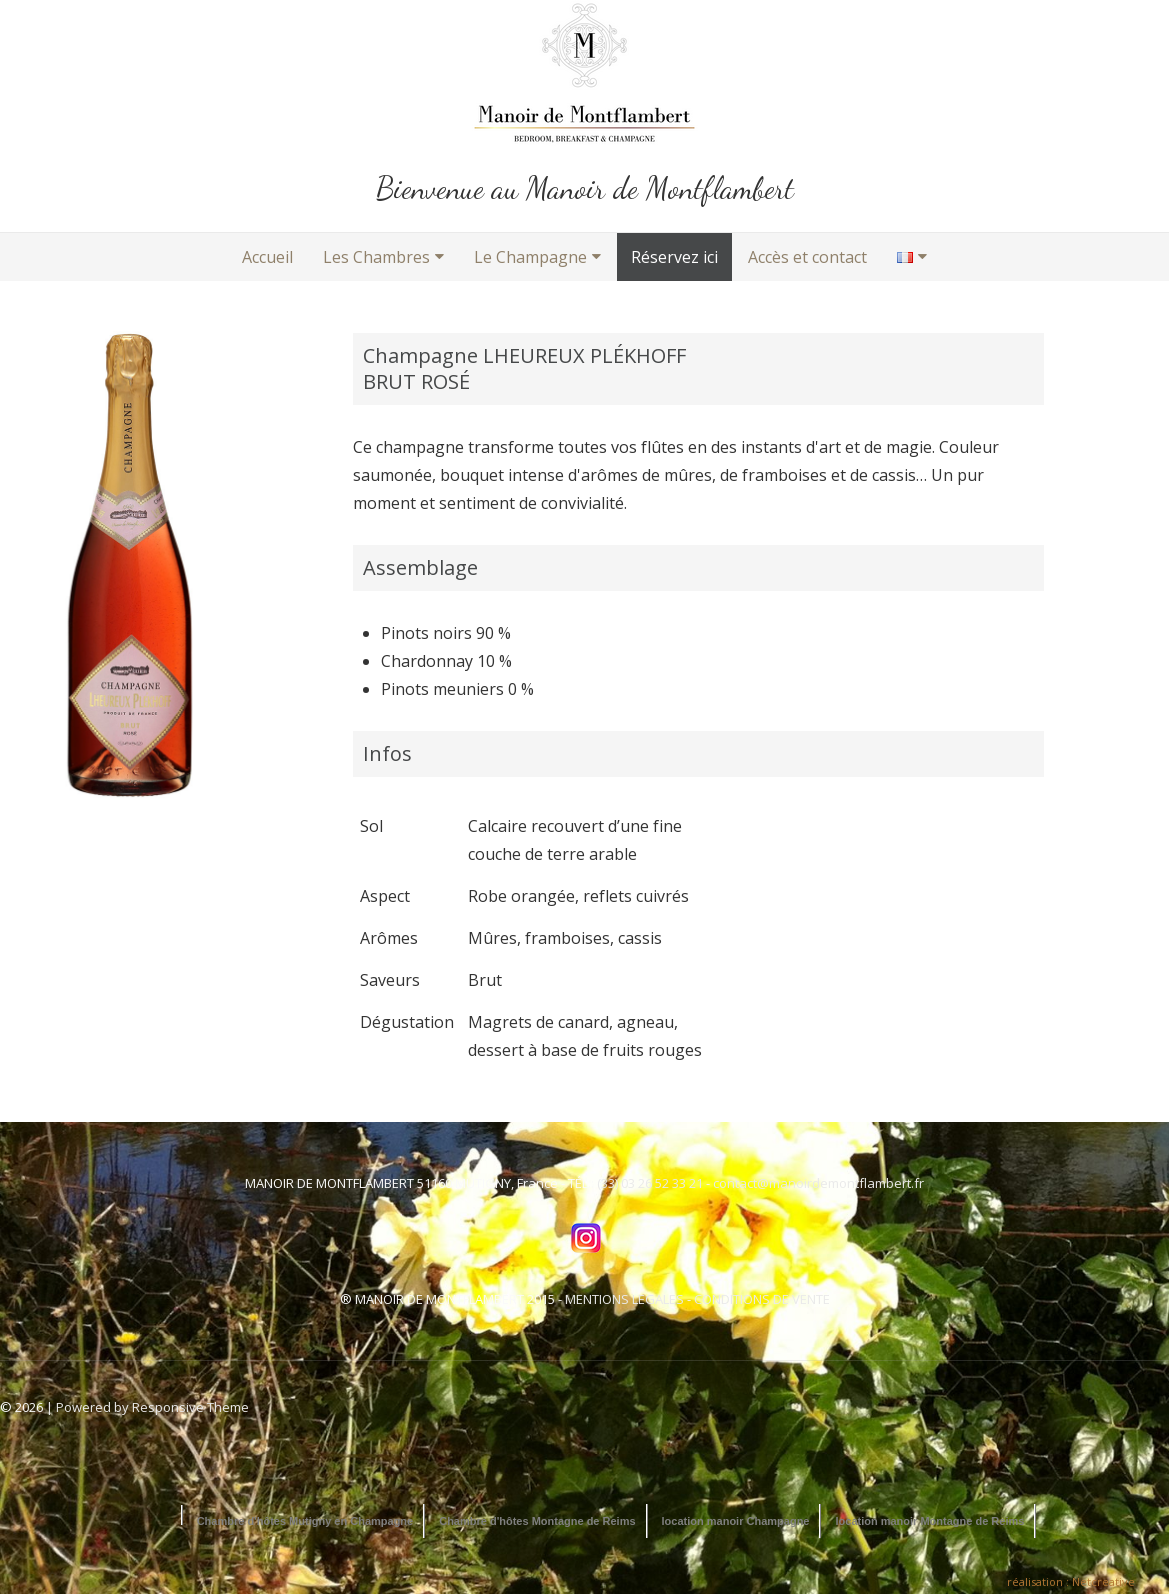 The height and width of the screenshot is (1594, 1169). What do you see at coordinates (1071, 1581) in the screenshot?
I see `réalisation : Netcreative` at bounding box center [1071, 1581].